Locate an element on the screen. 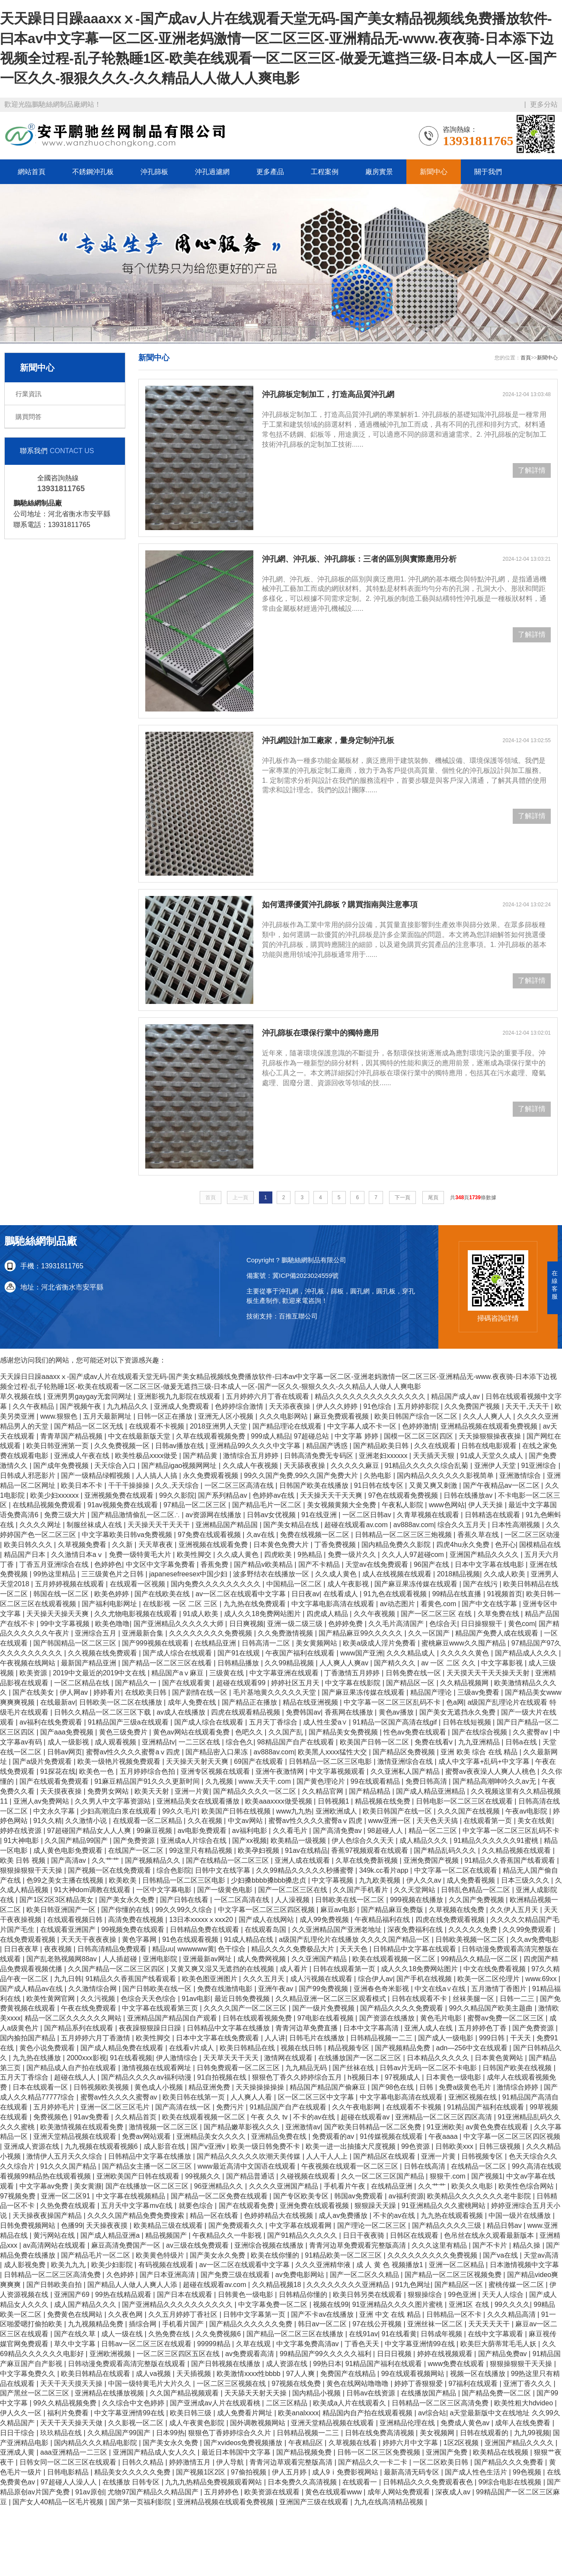 This screenshot has height=2576, width=562. 免费污片 is located at coordinates (231, 2107).